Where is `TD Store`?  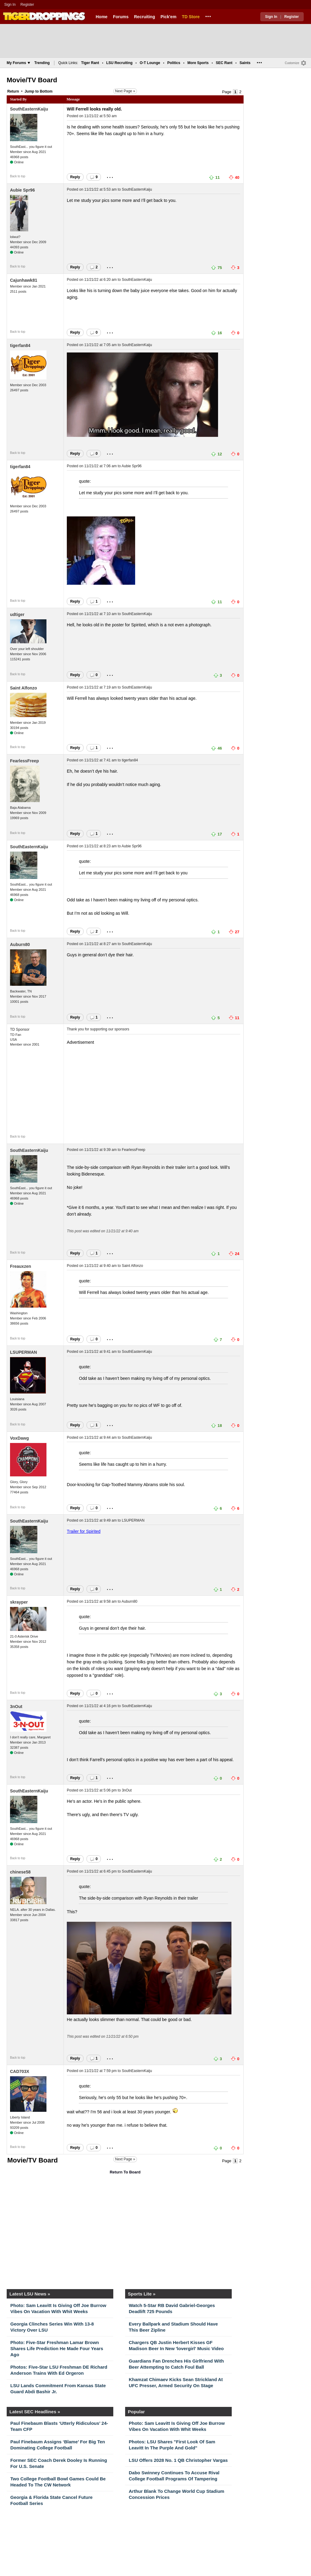
TD Store is located at coordinates (191, 16).